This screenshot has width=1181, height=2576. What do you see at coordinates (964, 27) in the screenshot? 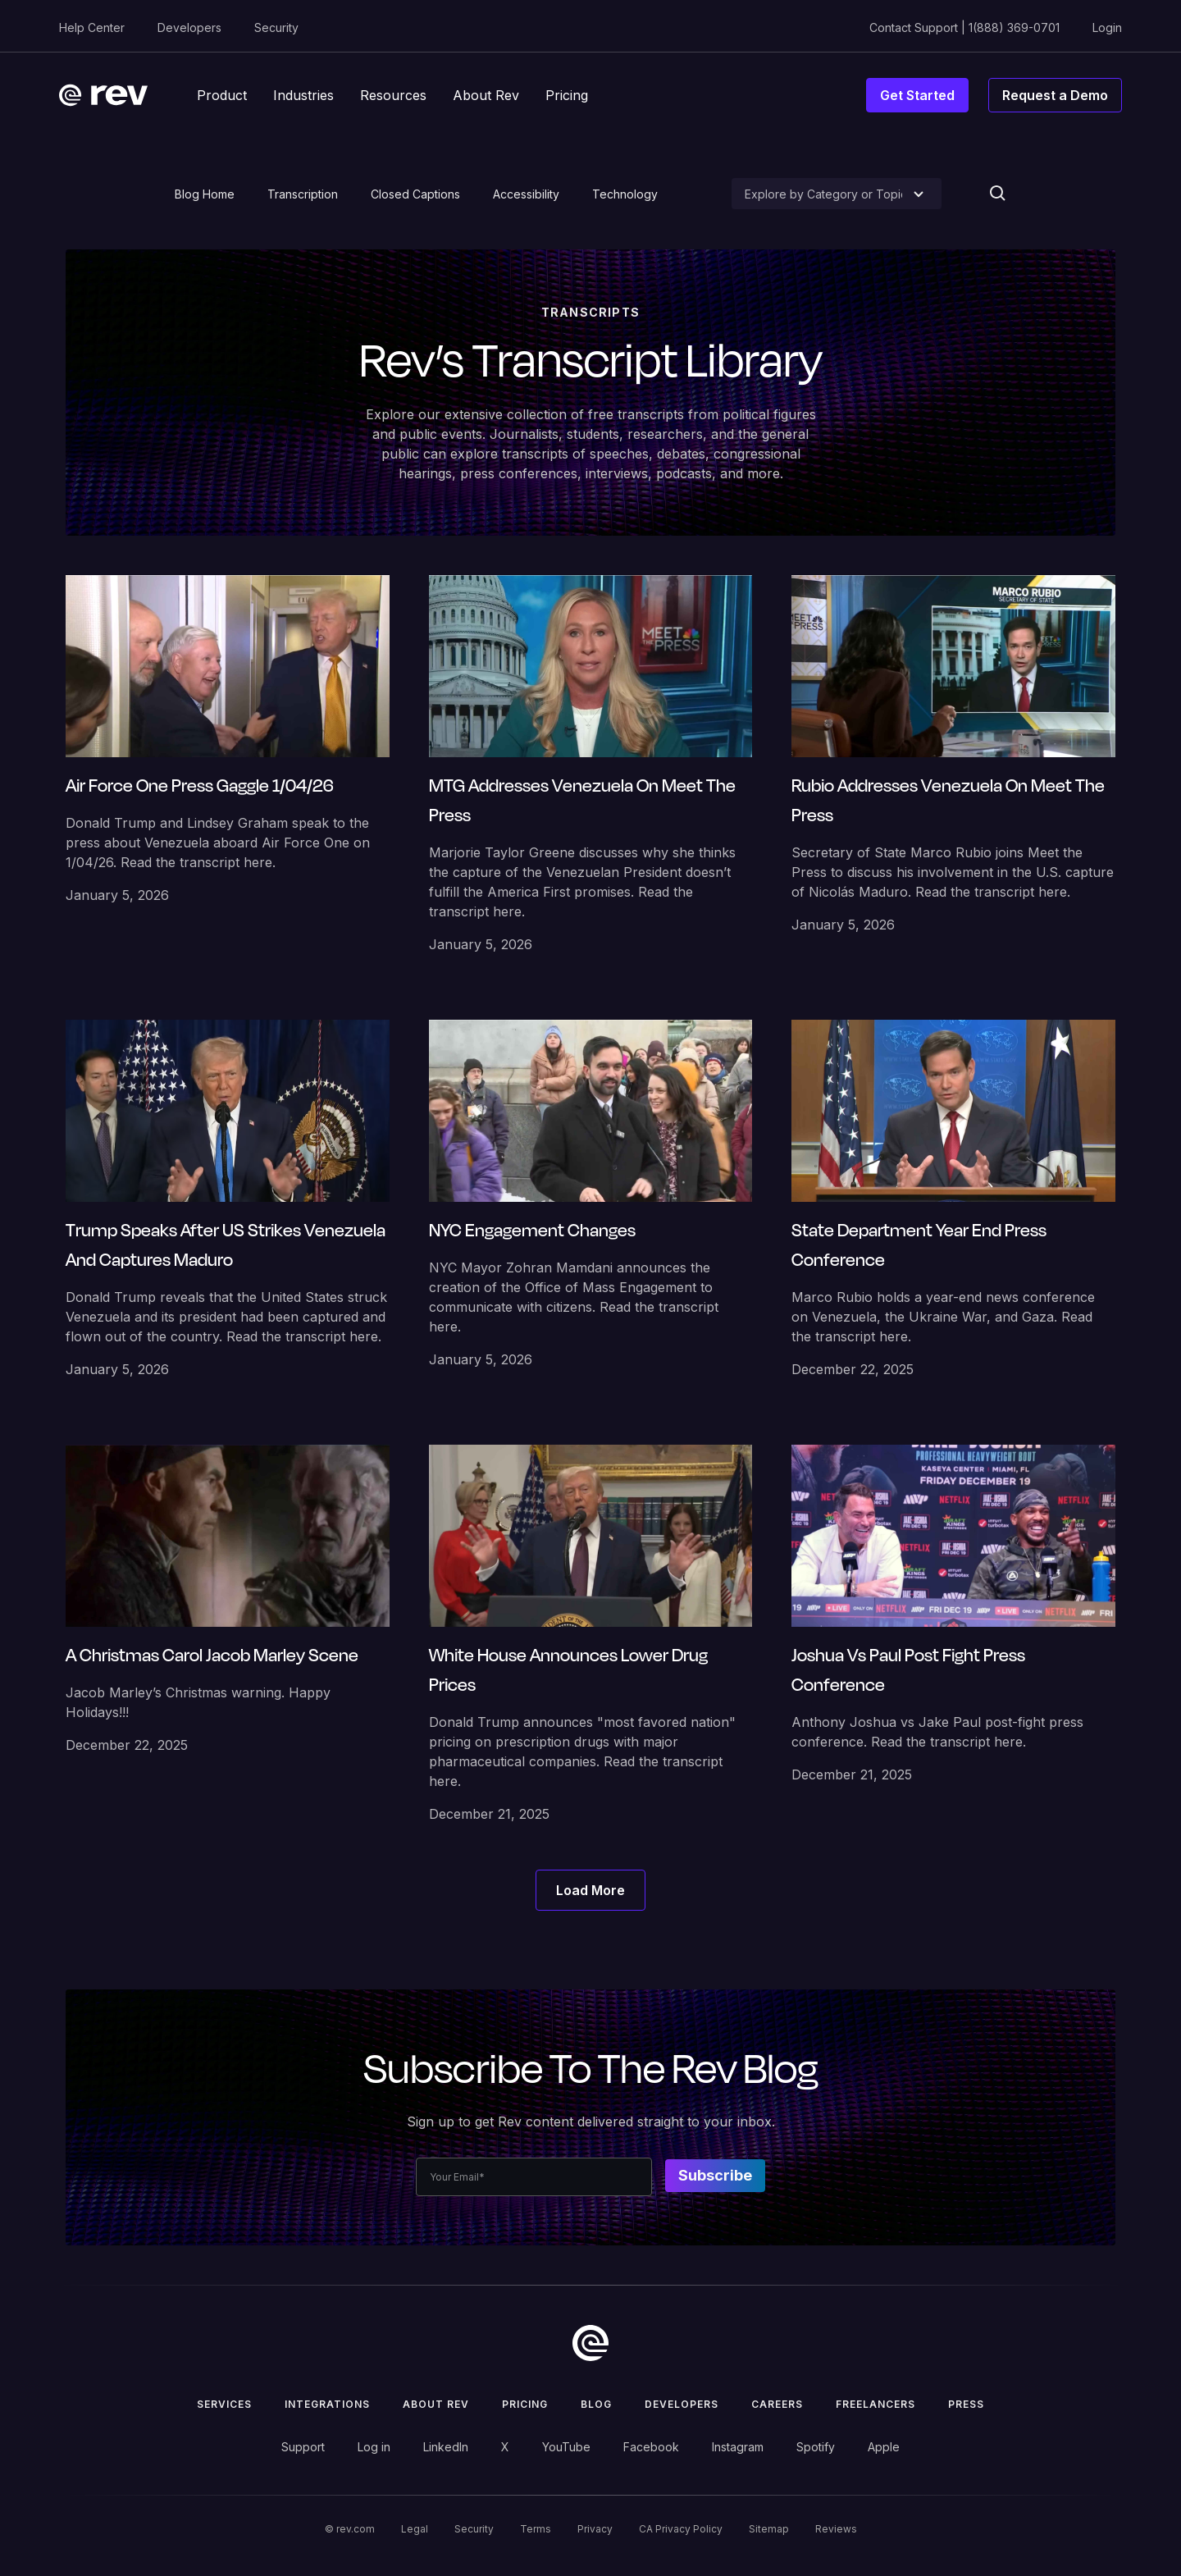
I see `Contact Support | 1(888) 369-0701` at bounding box center [964, 27].